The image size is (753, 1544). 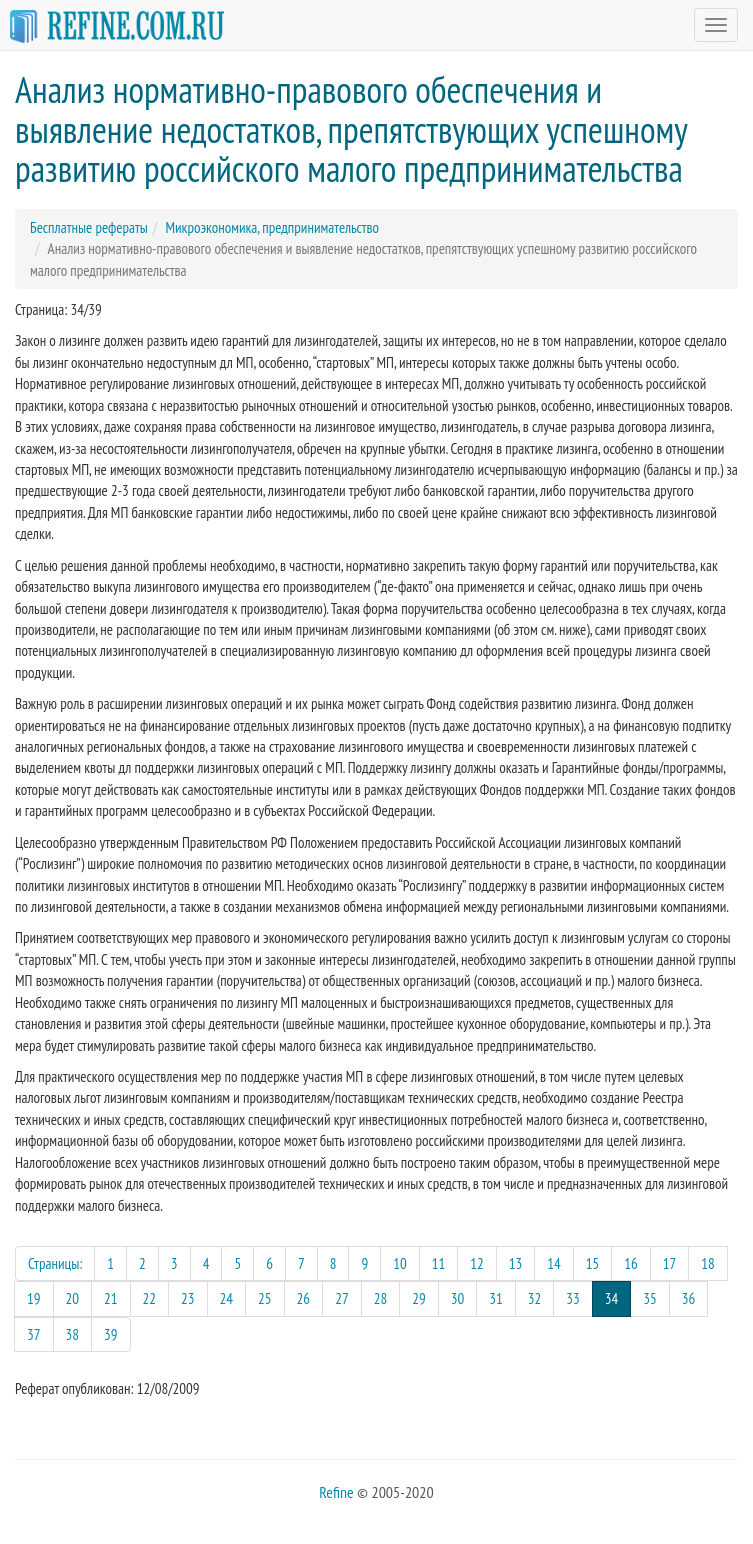 What do you see at coordinates (73, 1334) in the screenshot?
I see `38` at bounding box center [73, 1334].